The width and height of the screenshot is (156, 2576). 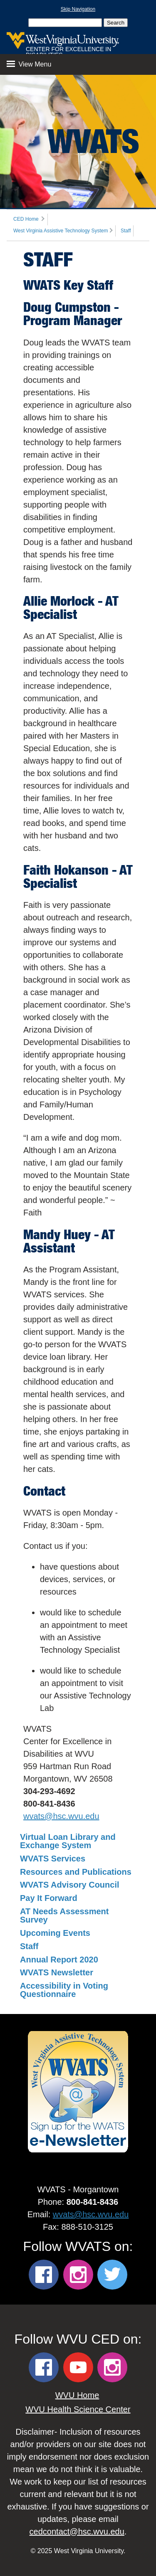 What do you see at coordinates (44, 2367) in the screenshot?
I see `[WVU CED Facebook]` at bounding box center [44, 2367].